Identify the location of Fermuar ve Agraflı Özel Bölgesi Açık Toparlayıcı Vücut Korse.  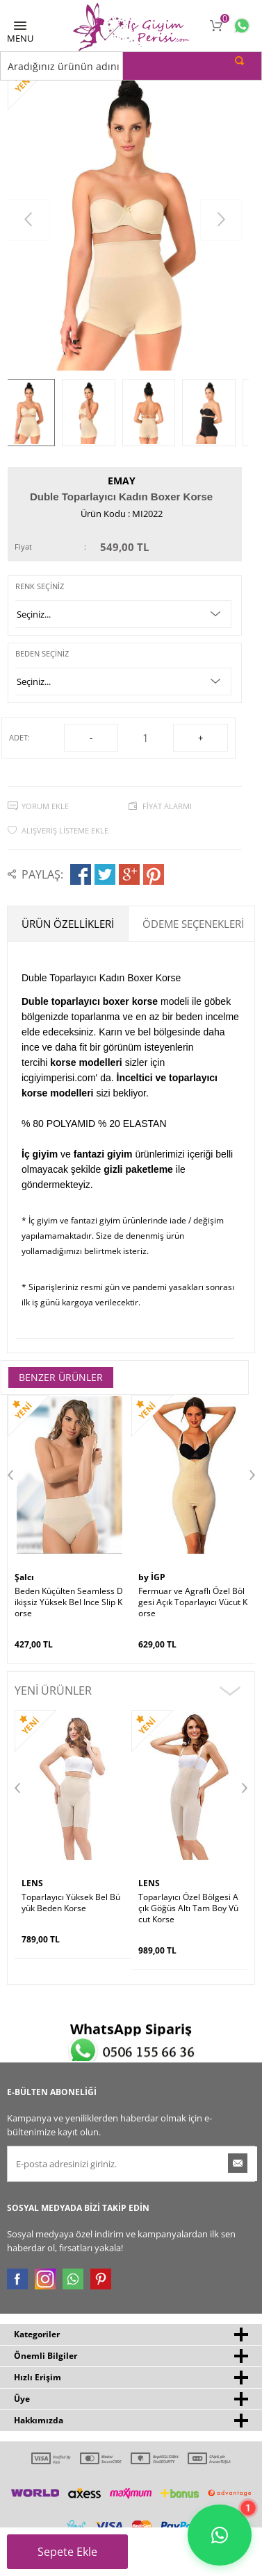
(192, 1602).